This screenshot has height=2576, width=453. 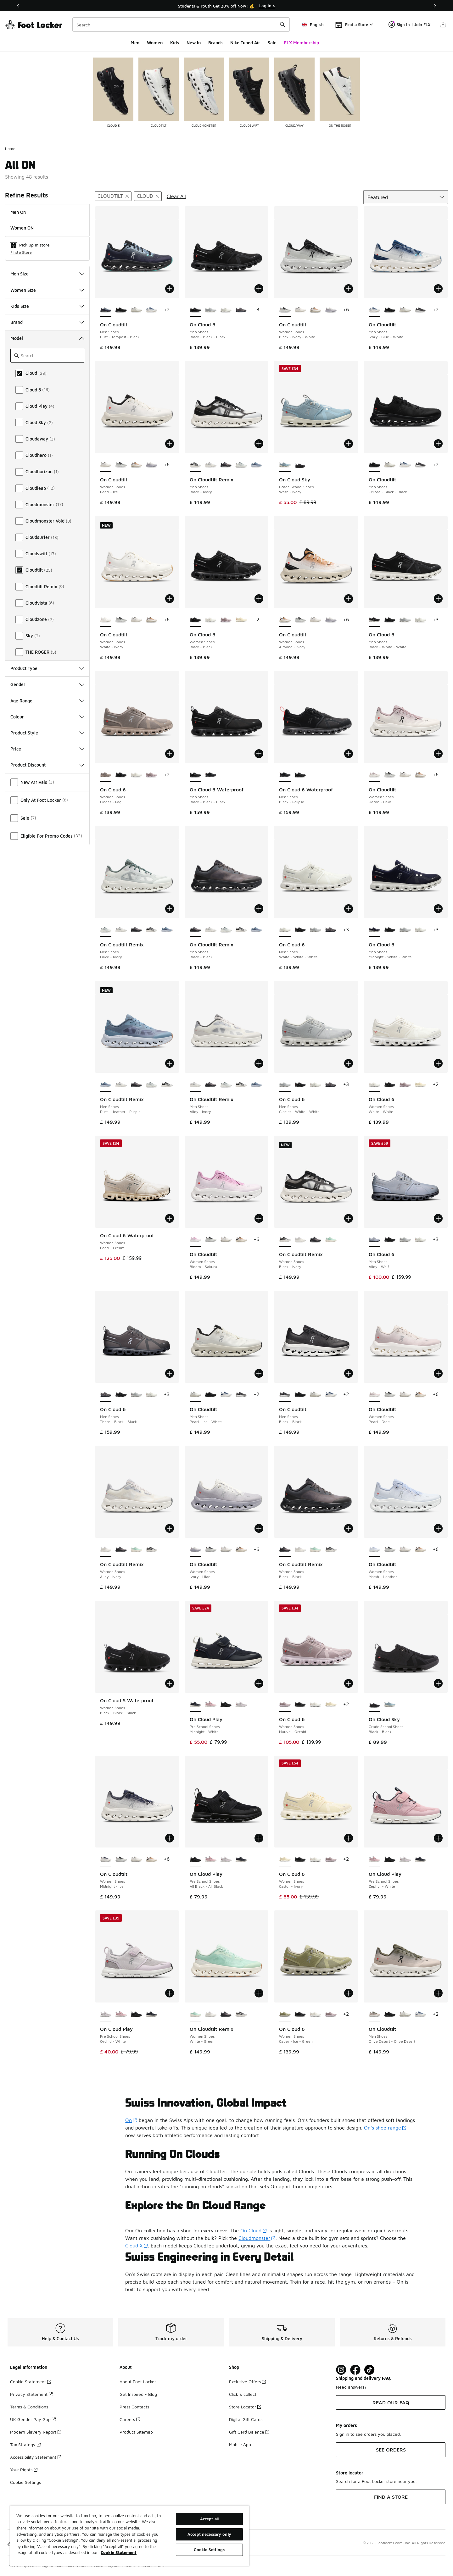 I want to click on [Add to bag: On Cloud 6 - Women Shoes - Caper-Ice-Green], so click(x=348, y=1993).